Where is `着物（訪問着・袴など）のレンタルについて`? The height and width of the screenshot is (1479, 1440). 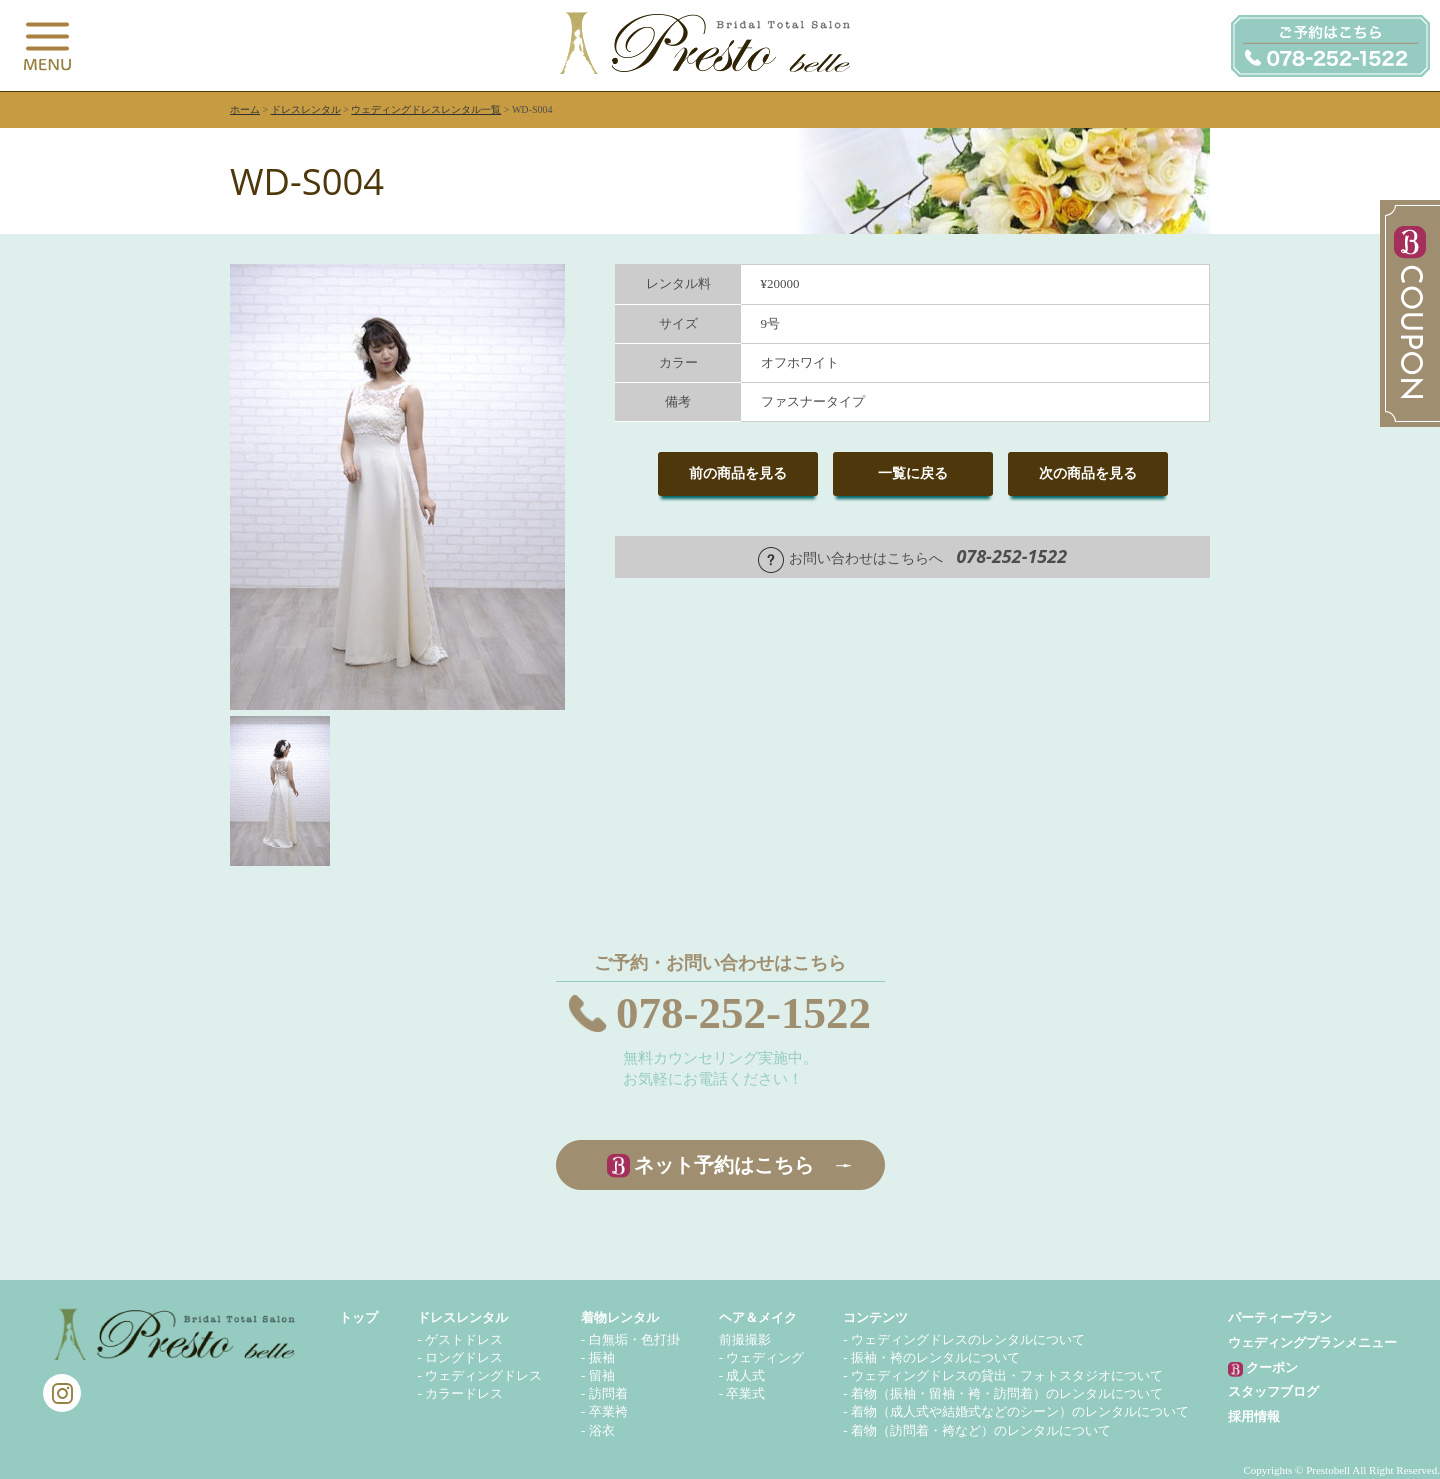
着物（訪問着・袴など）のレンタルについて is located at coordinates (981, 1430).